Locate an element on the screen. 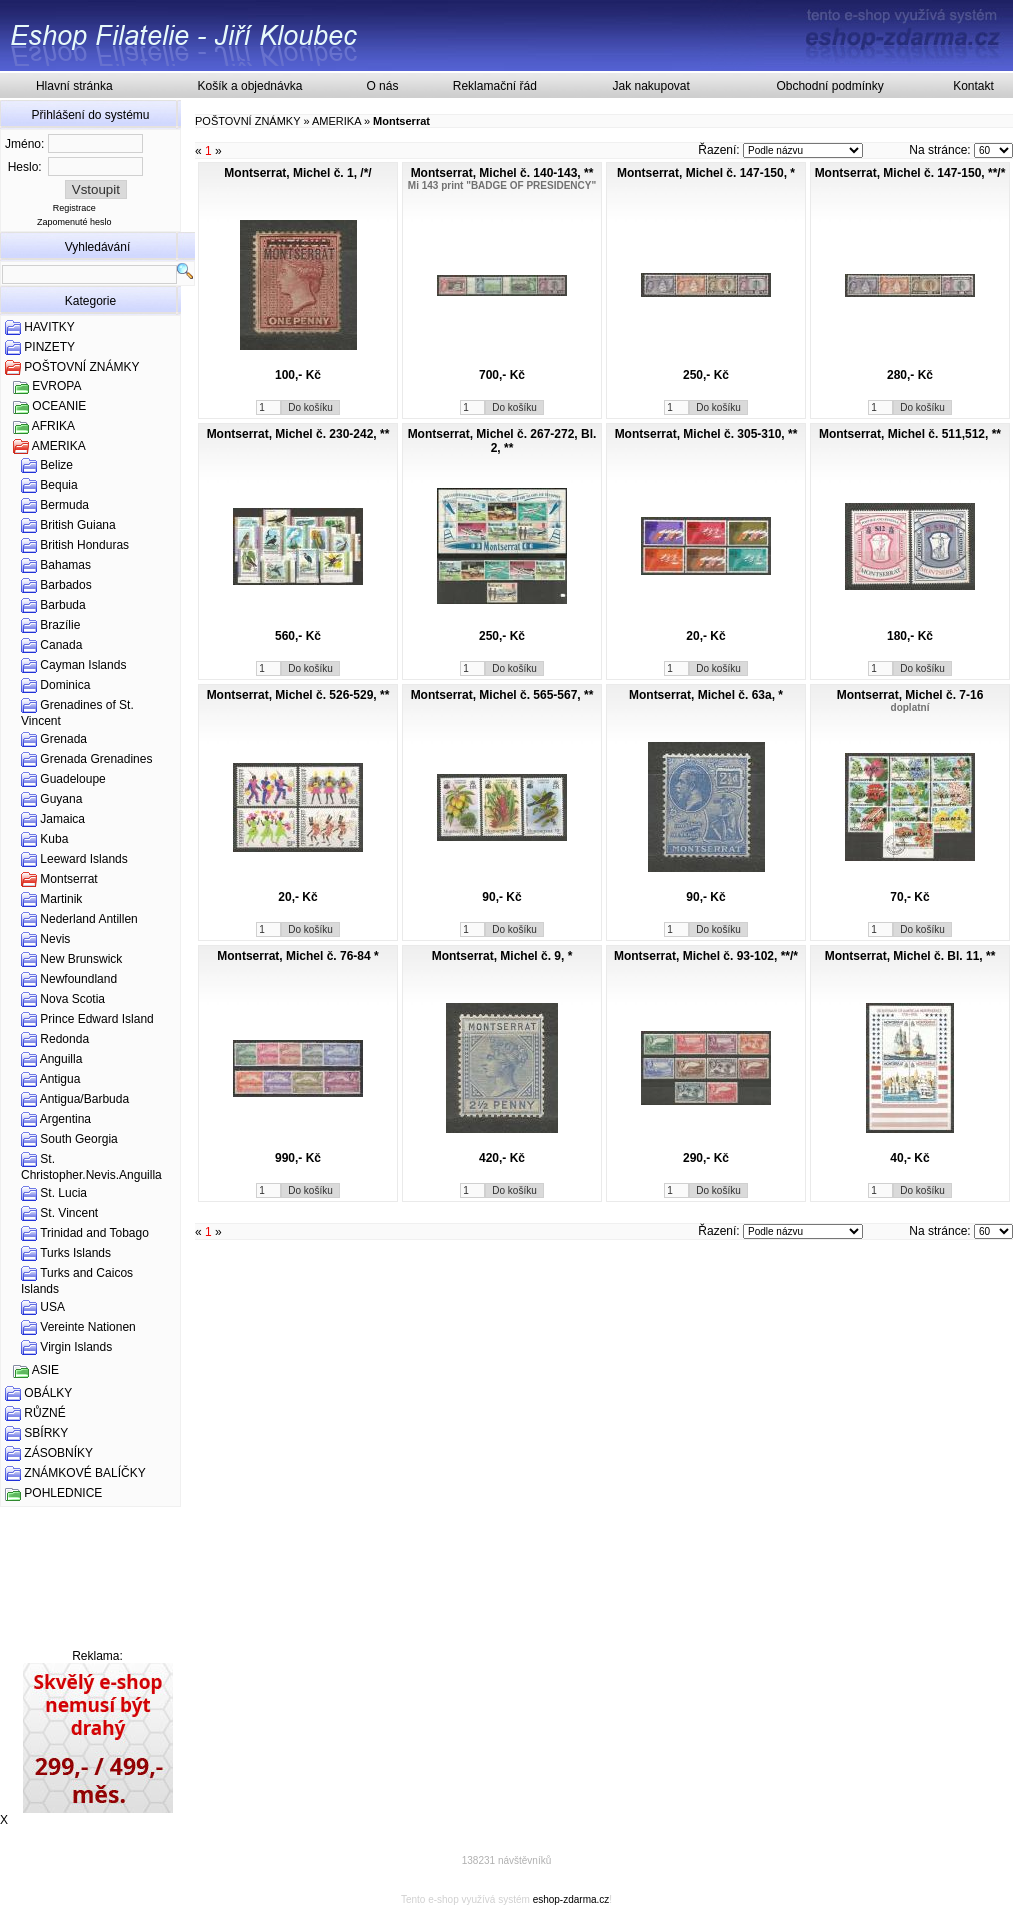 Image resolution: width=1013 pixels, height=1905 pixels. RŮZNÉ is located at coordinates (44, 1413).